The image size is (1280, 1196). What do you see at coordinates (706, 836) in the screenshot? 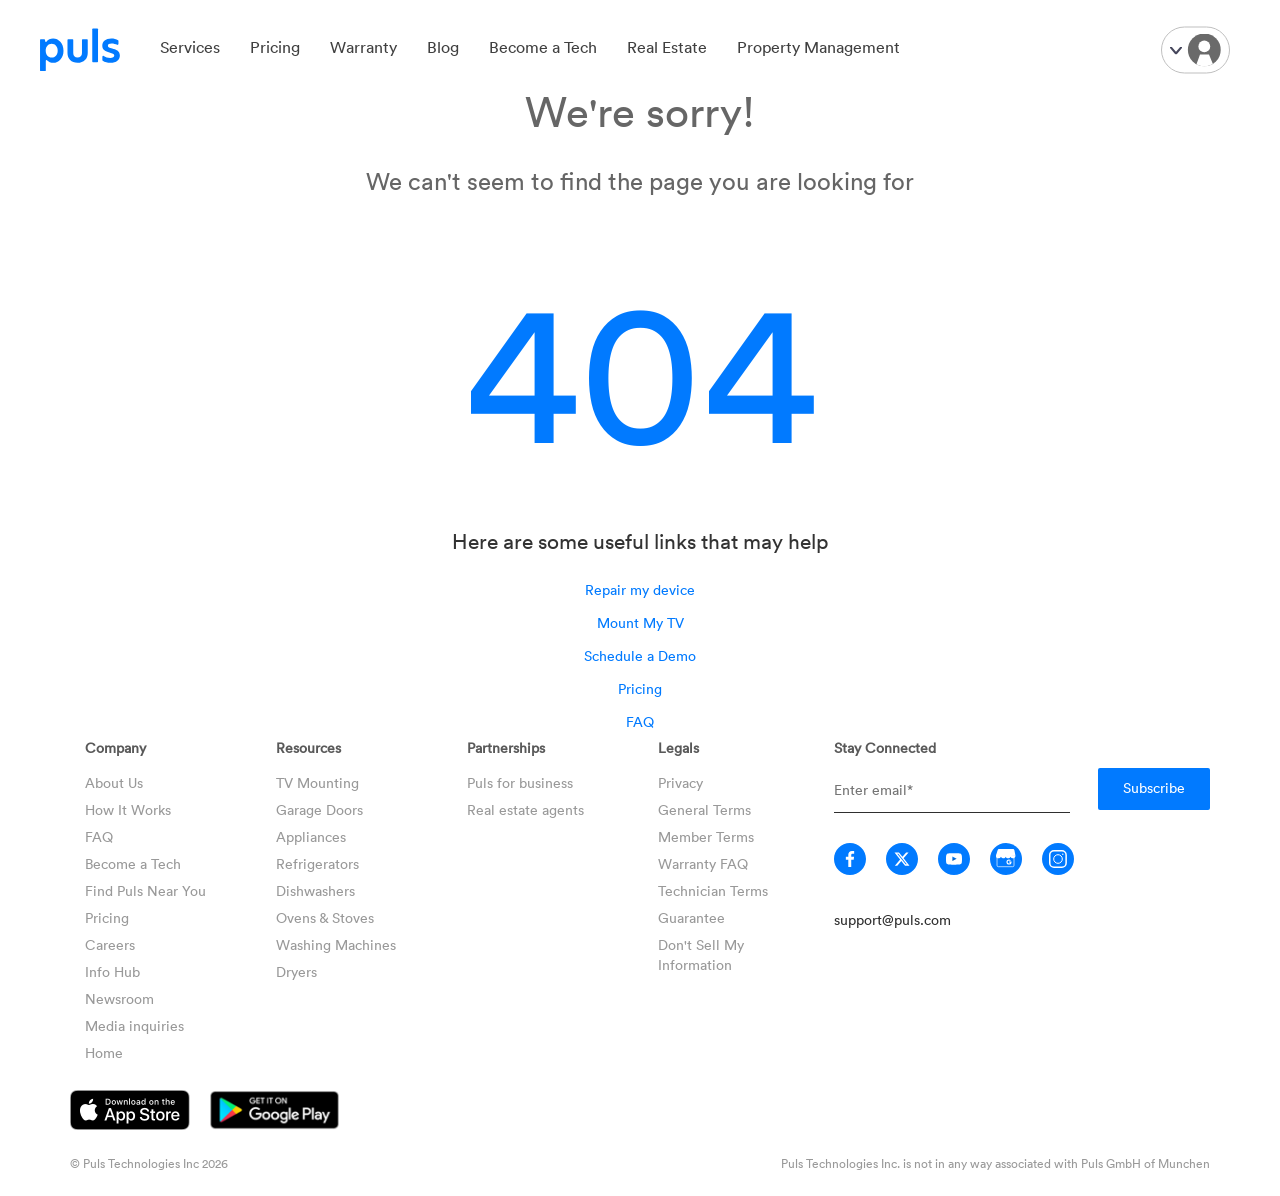
I see `Member Terms` at bounding box center [706, 836].